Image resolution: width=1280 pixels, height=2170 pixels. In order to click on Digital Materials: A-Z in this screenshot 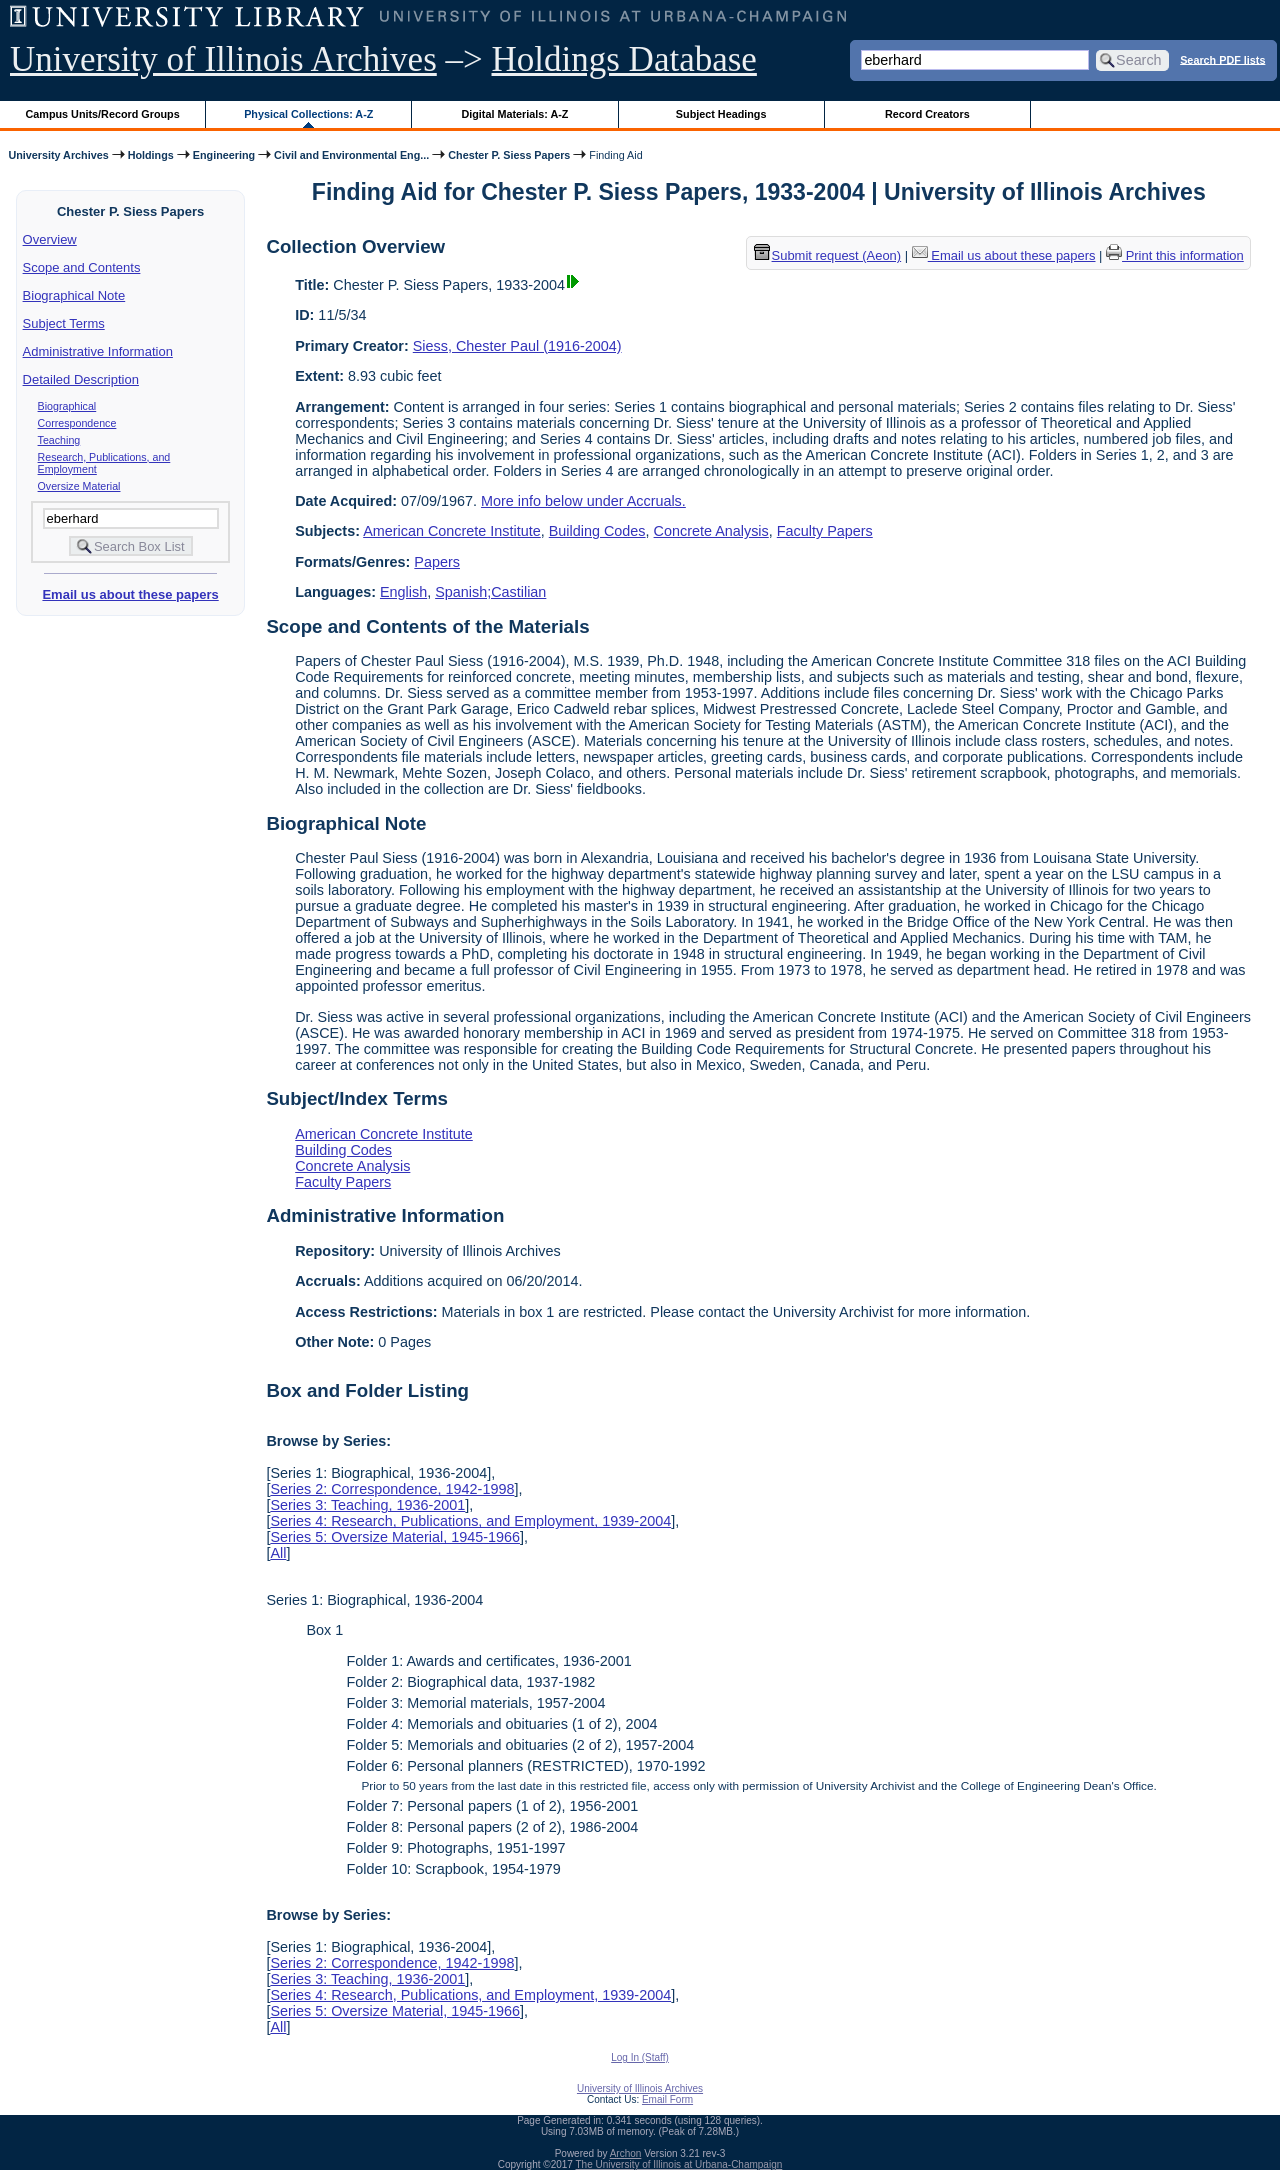, I will do `click(514, 114)`.